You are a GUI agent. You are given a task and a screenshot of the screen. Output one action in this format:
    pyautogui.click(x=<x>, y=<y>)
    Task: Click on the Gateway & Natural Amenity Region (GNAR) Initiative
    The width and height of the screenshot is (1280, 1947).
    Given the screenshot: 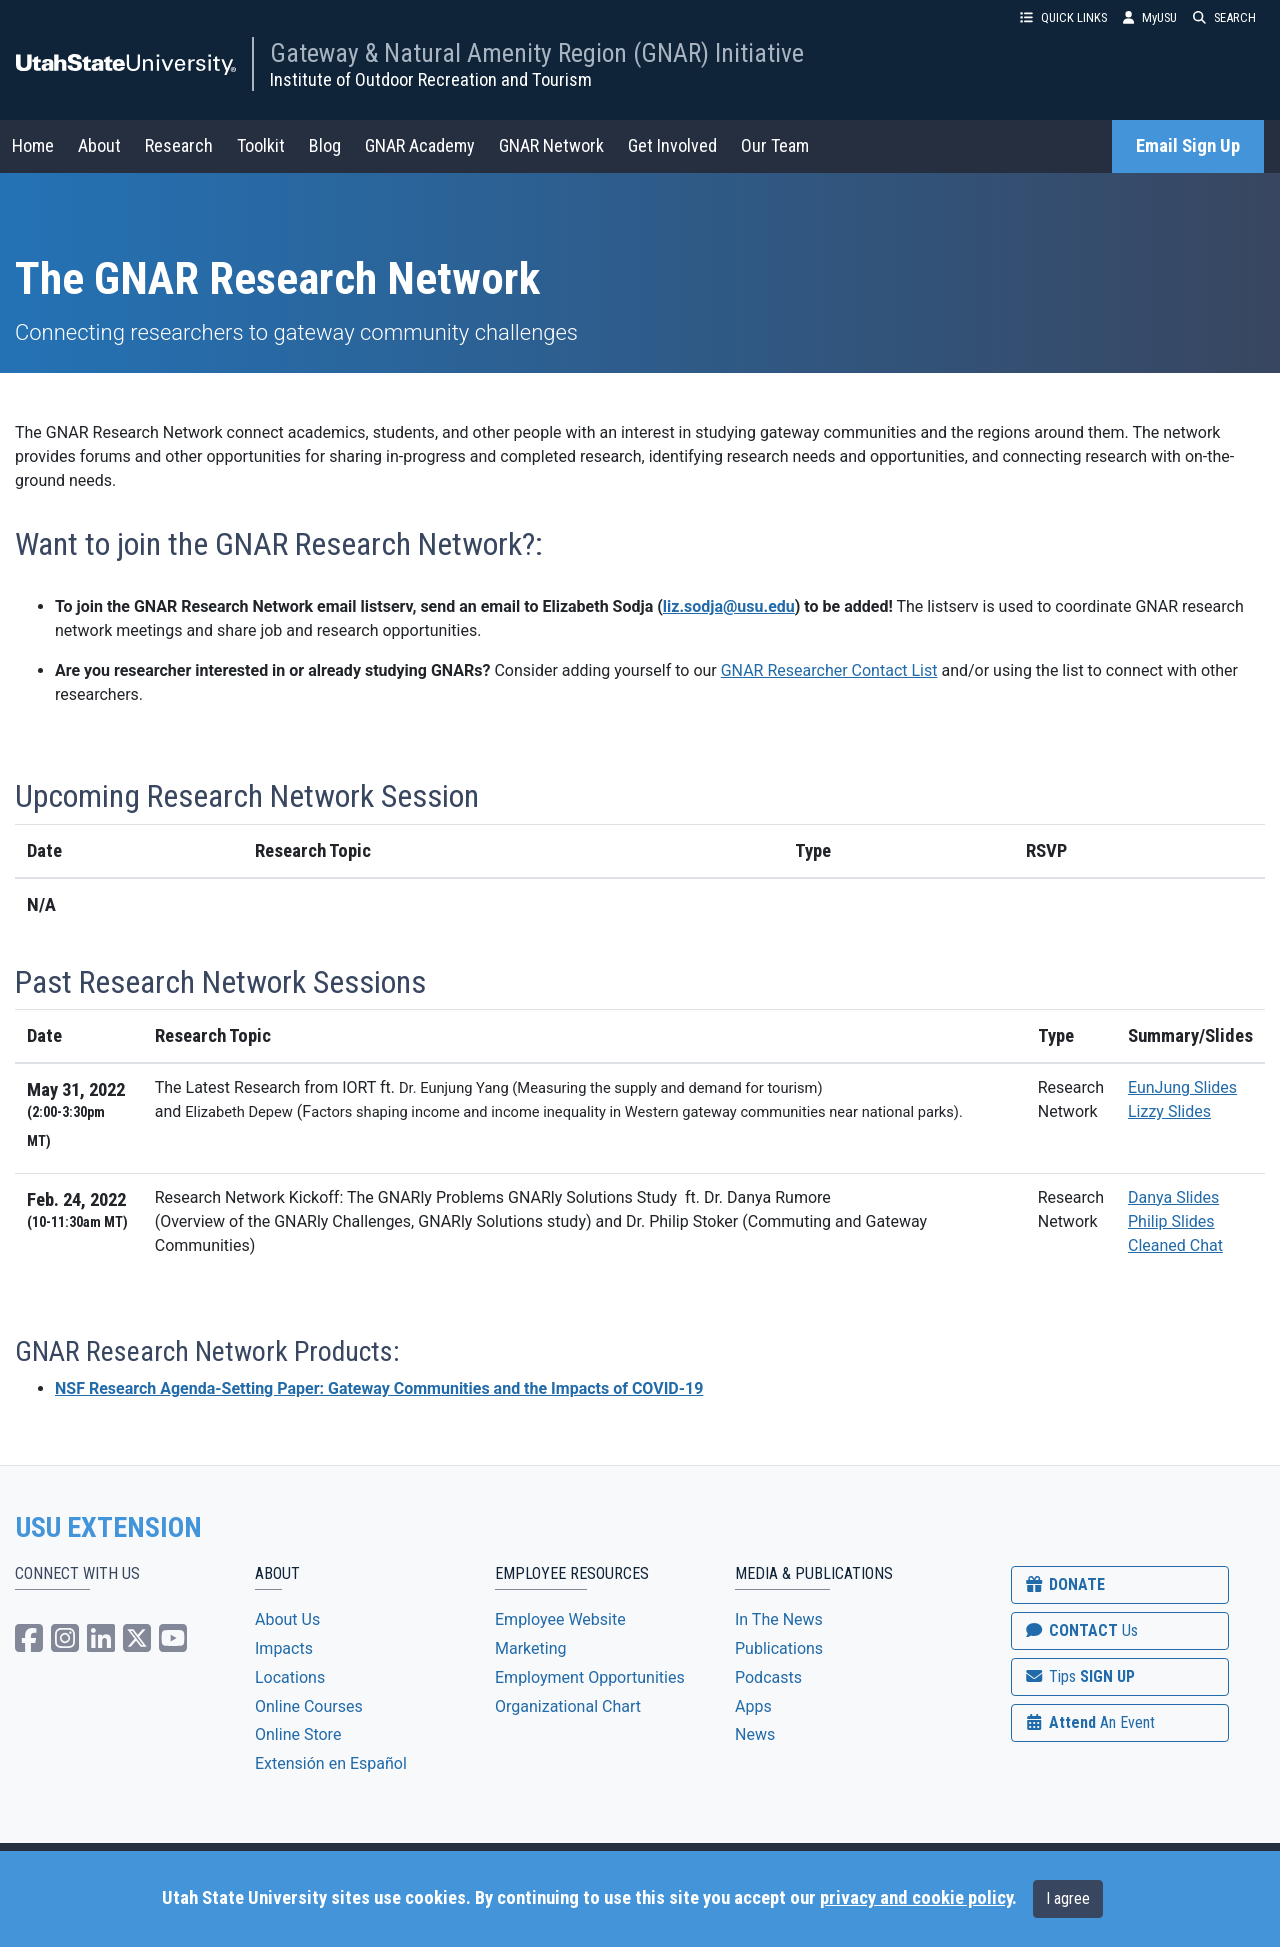 What is the action you would take?
    pyautogui.click(x=537, y=53)
    